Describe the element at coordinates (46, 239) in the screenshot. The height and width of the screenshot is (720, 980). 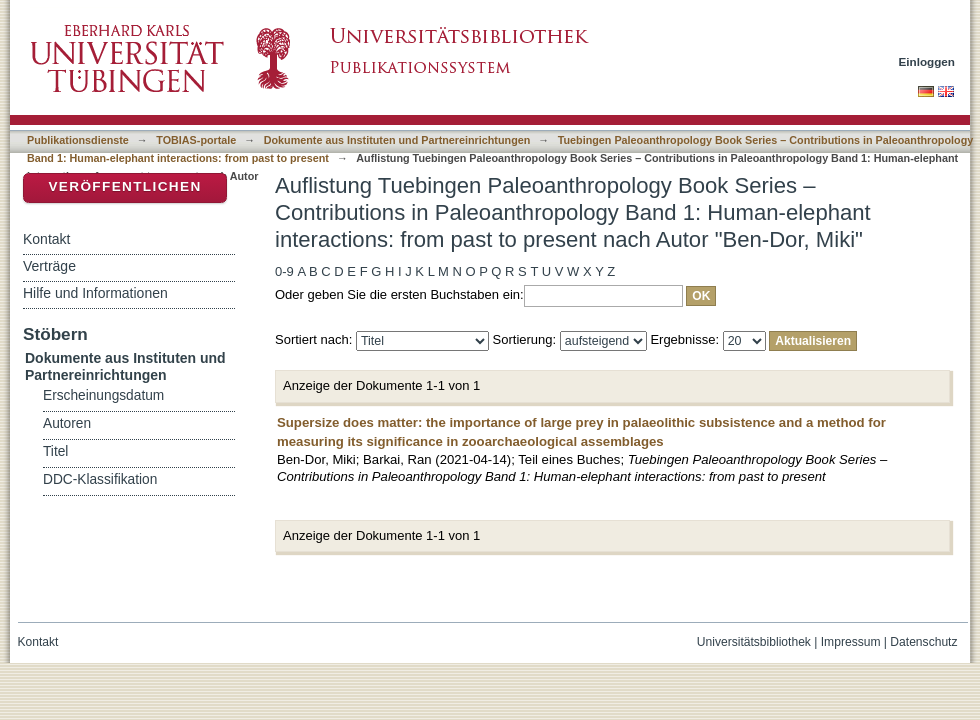
I see `Kontakt` at that location.